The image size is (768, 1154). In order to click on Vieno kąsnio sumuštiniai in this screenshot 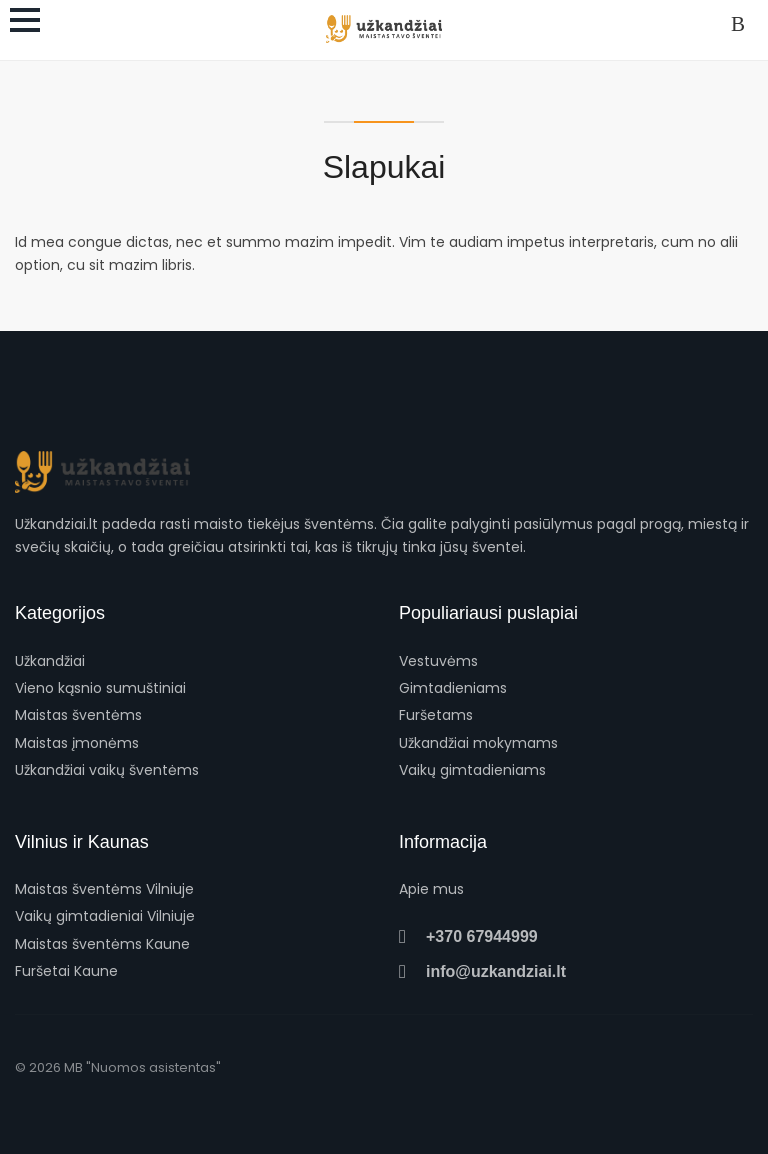, I will do `click(100, 688)`.